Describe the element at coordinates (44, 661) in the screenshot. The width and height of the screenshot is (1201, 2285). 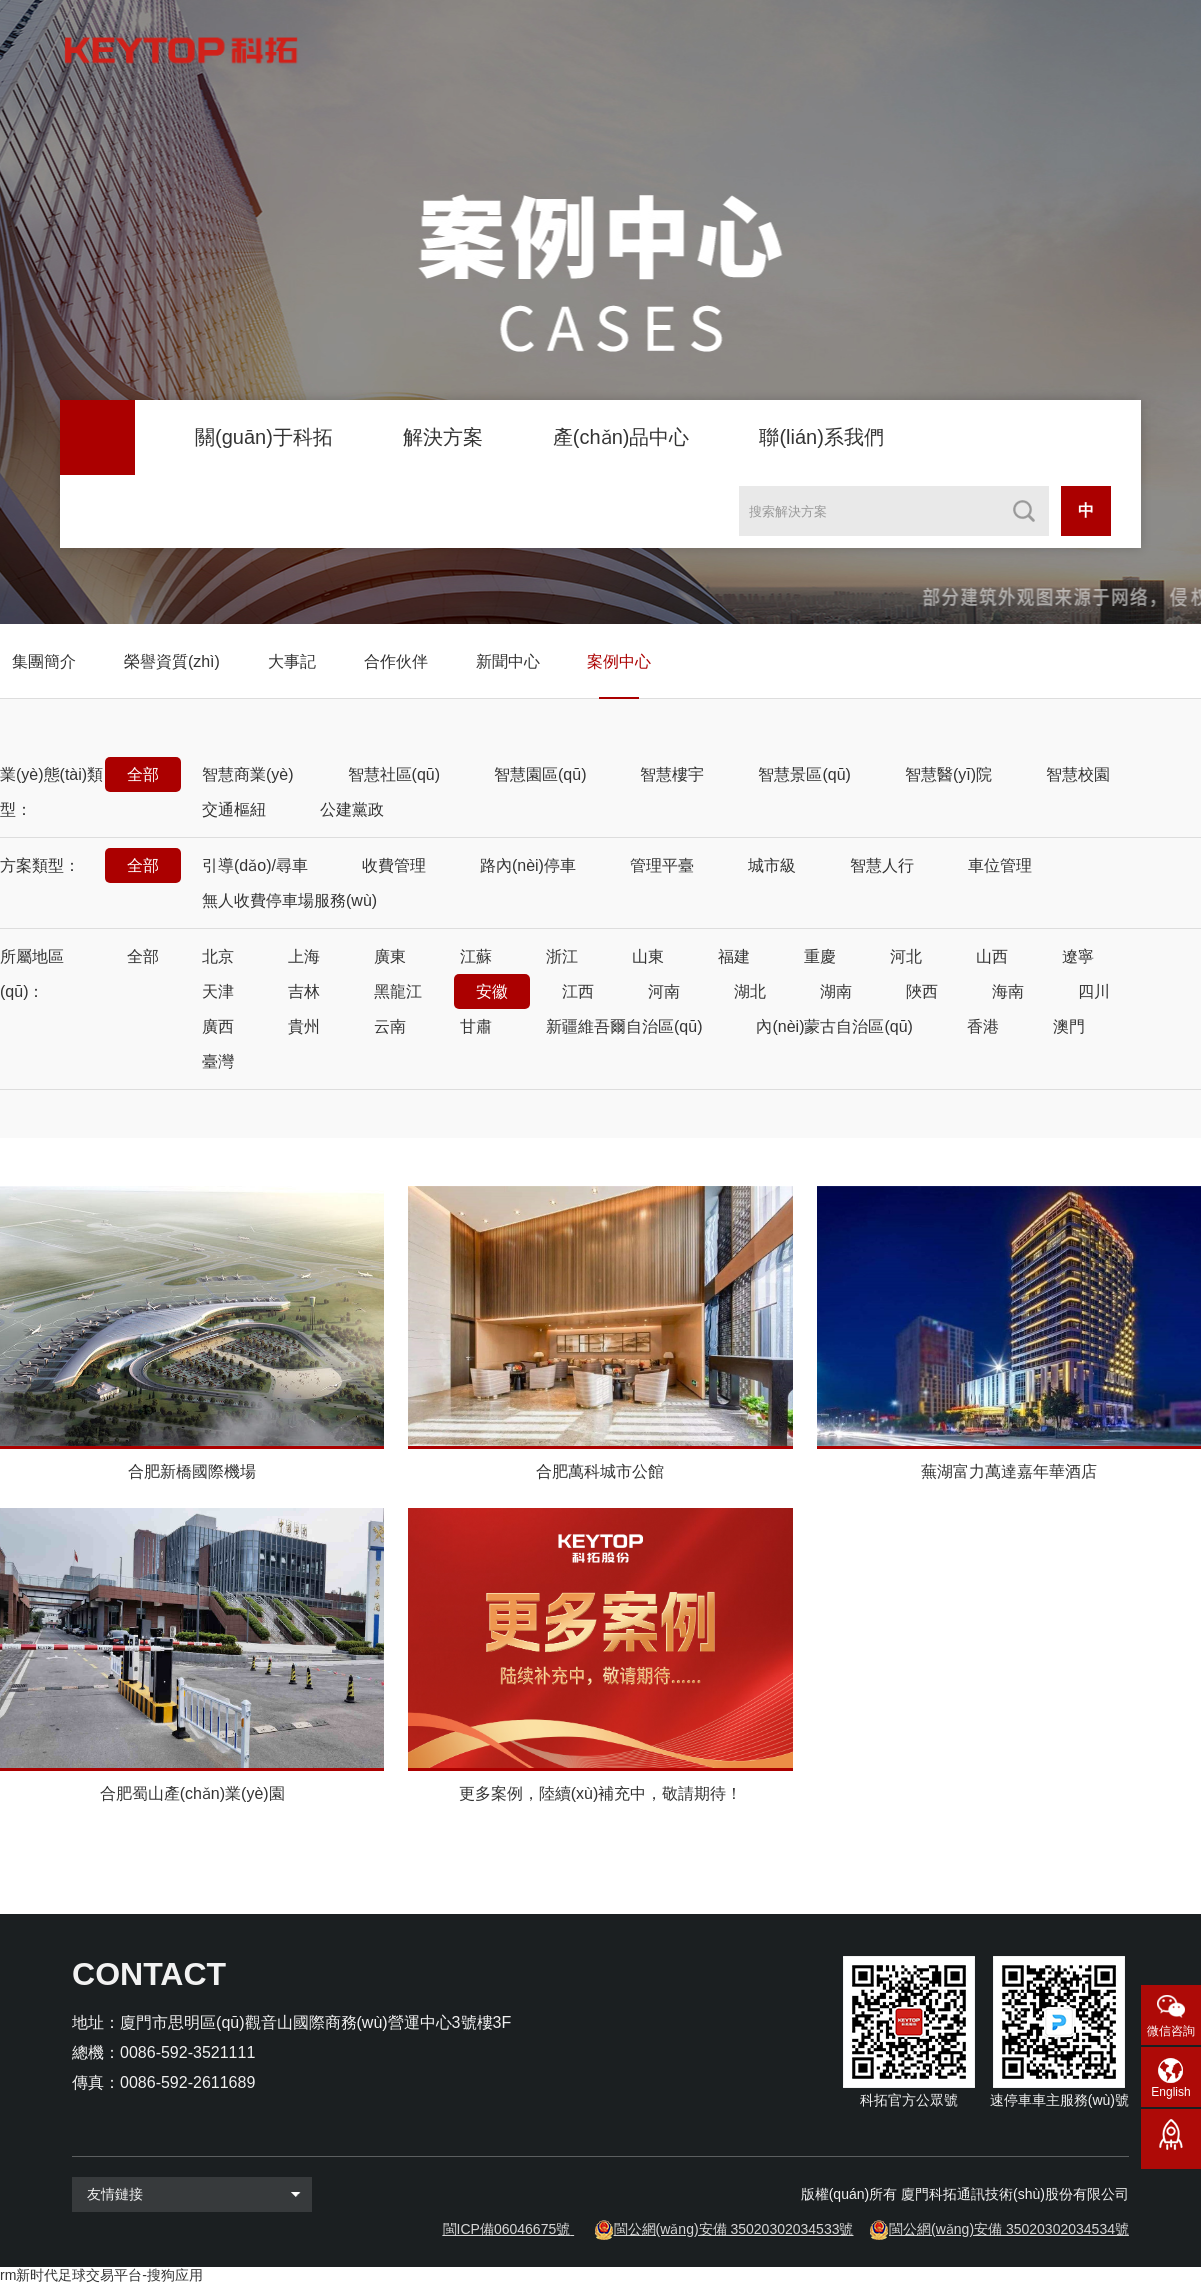
I see `集團簡介` at that location.